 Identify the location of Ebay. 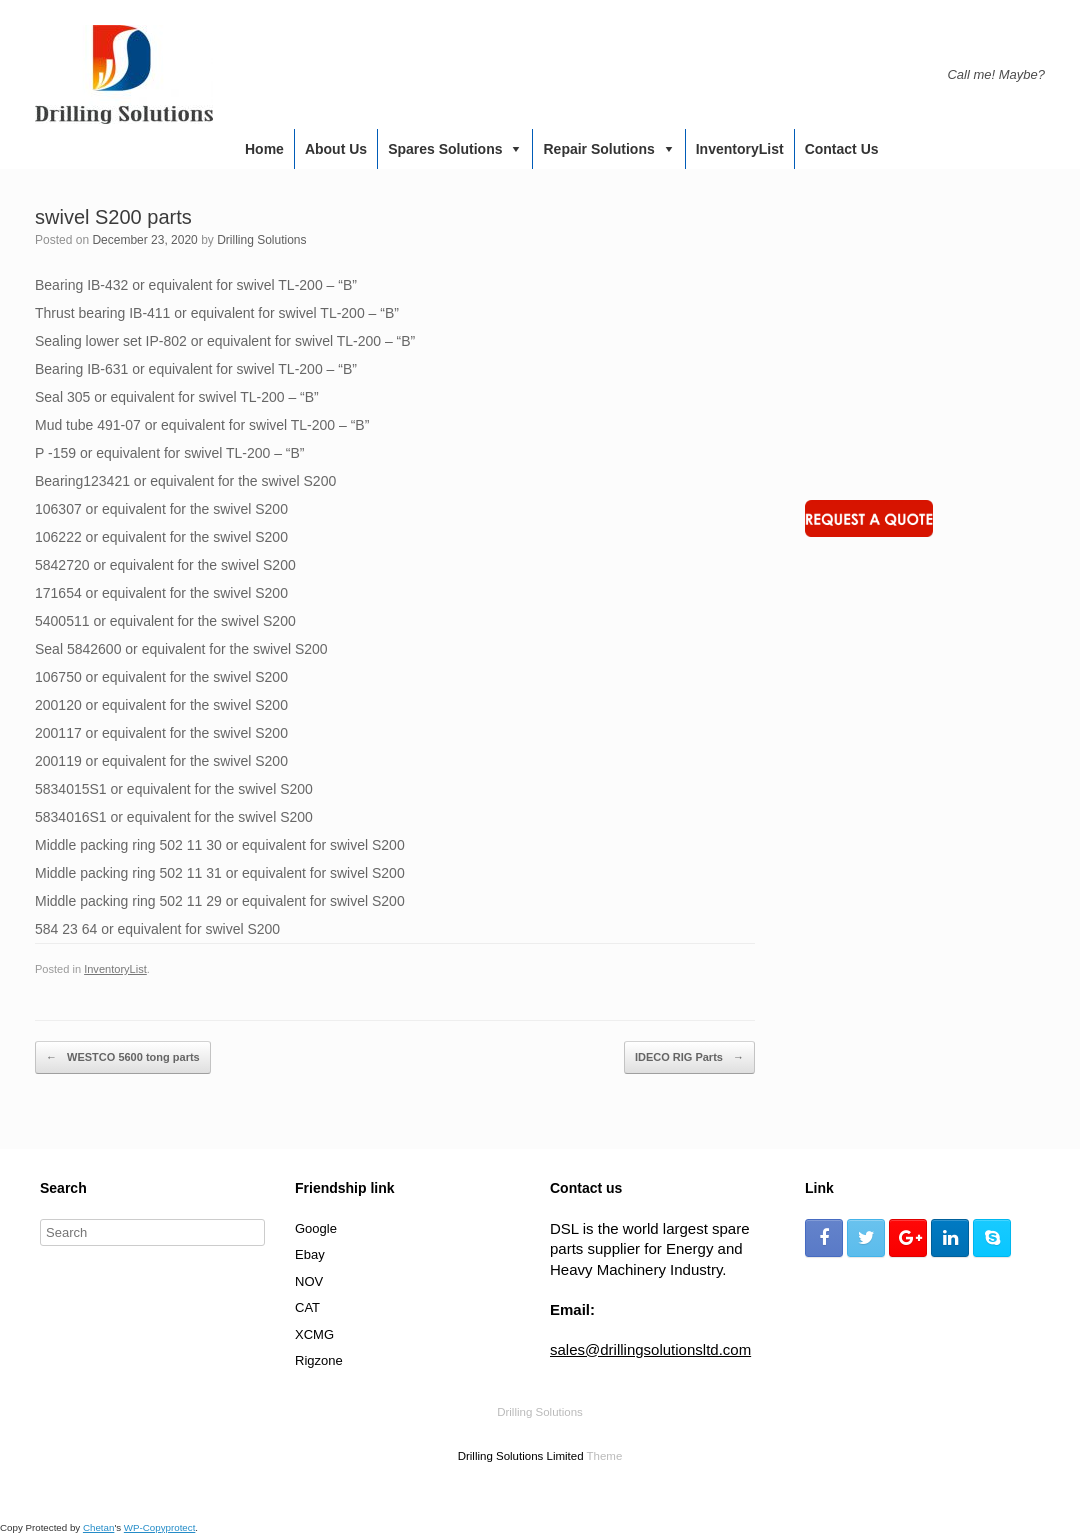
(310, 1254).